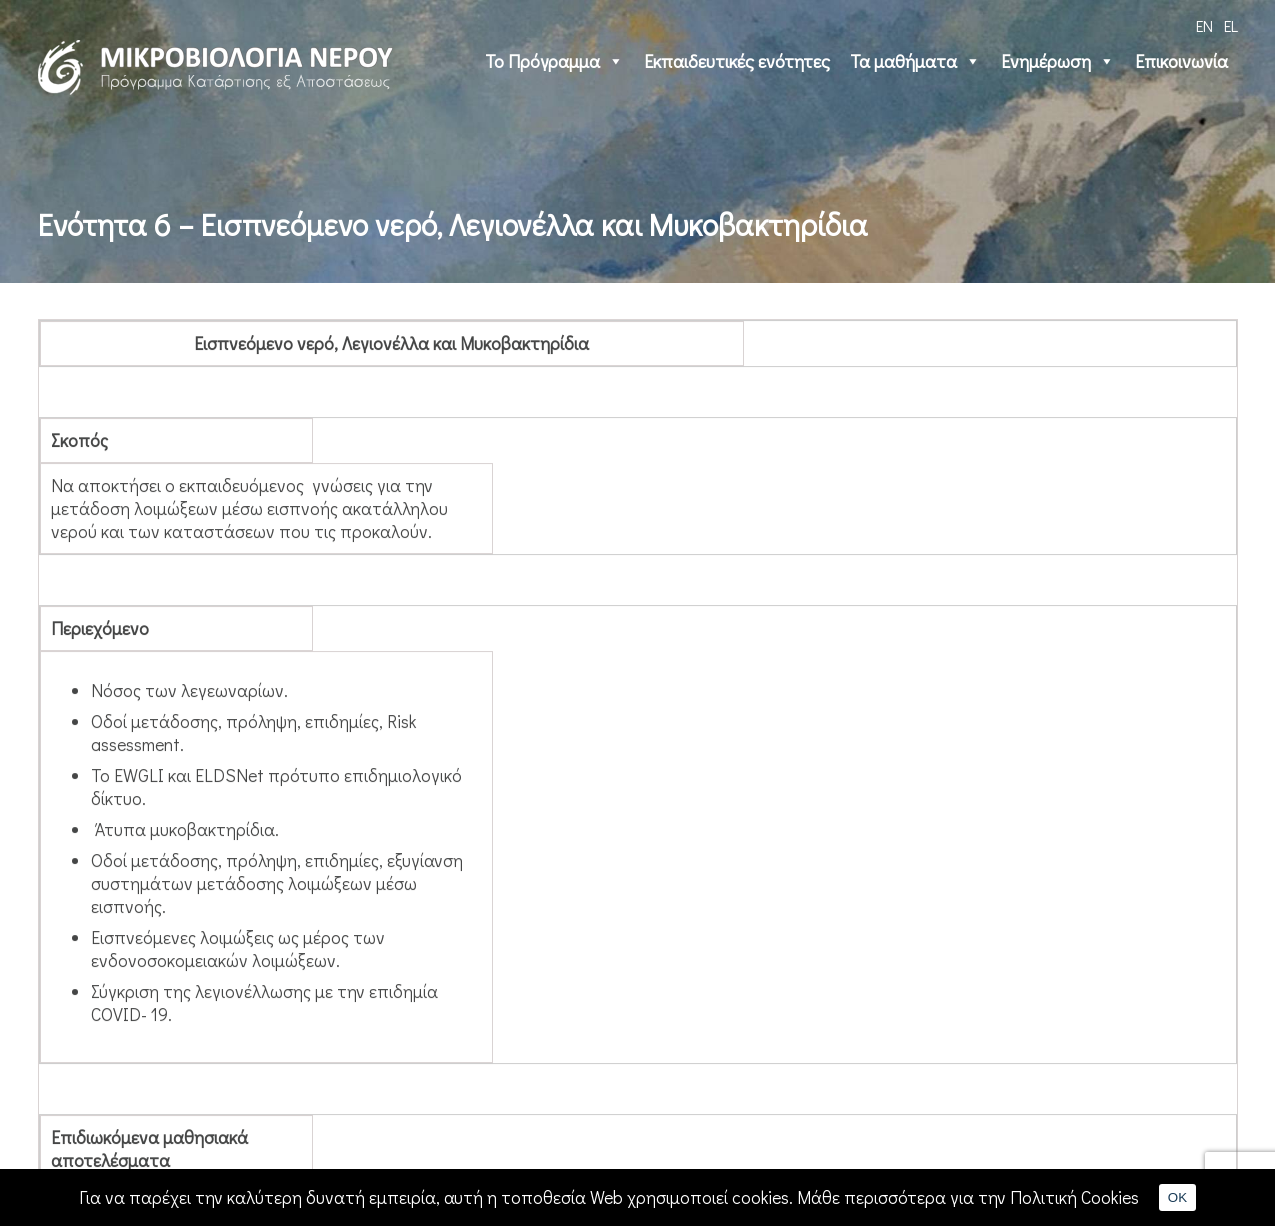 The height and width of the screenshot is (1226, 1275). I want to click on EN, so click(1204, 25).